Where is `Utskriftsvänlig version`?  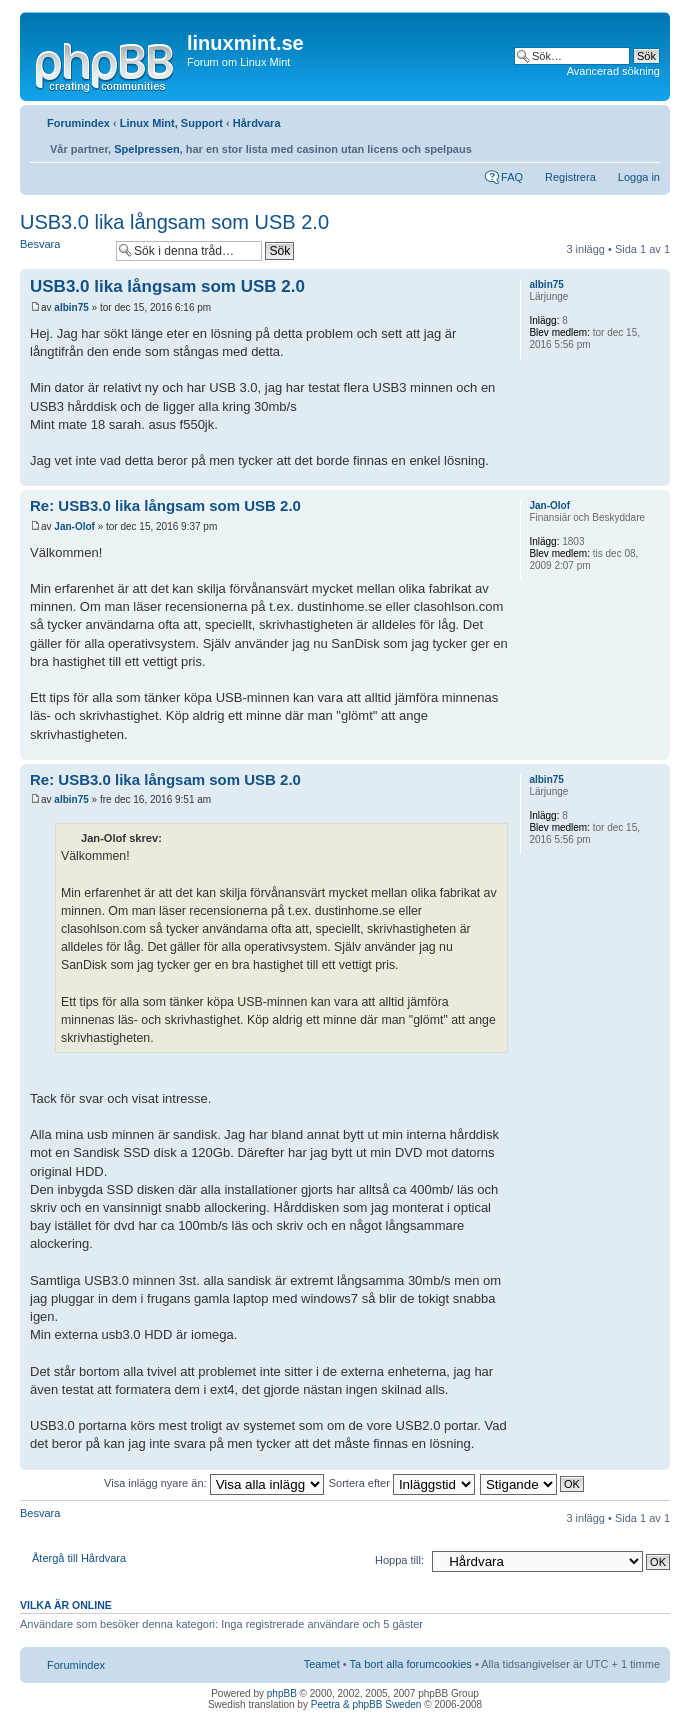 Utskriftsvänlig version is located at coordinates (615, 144).